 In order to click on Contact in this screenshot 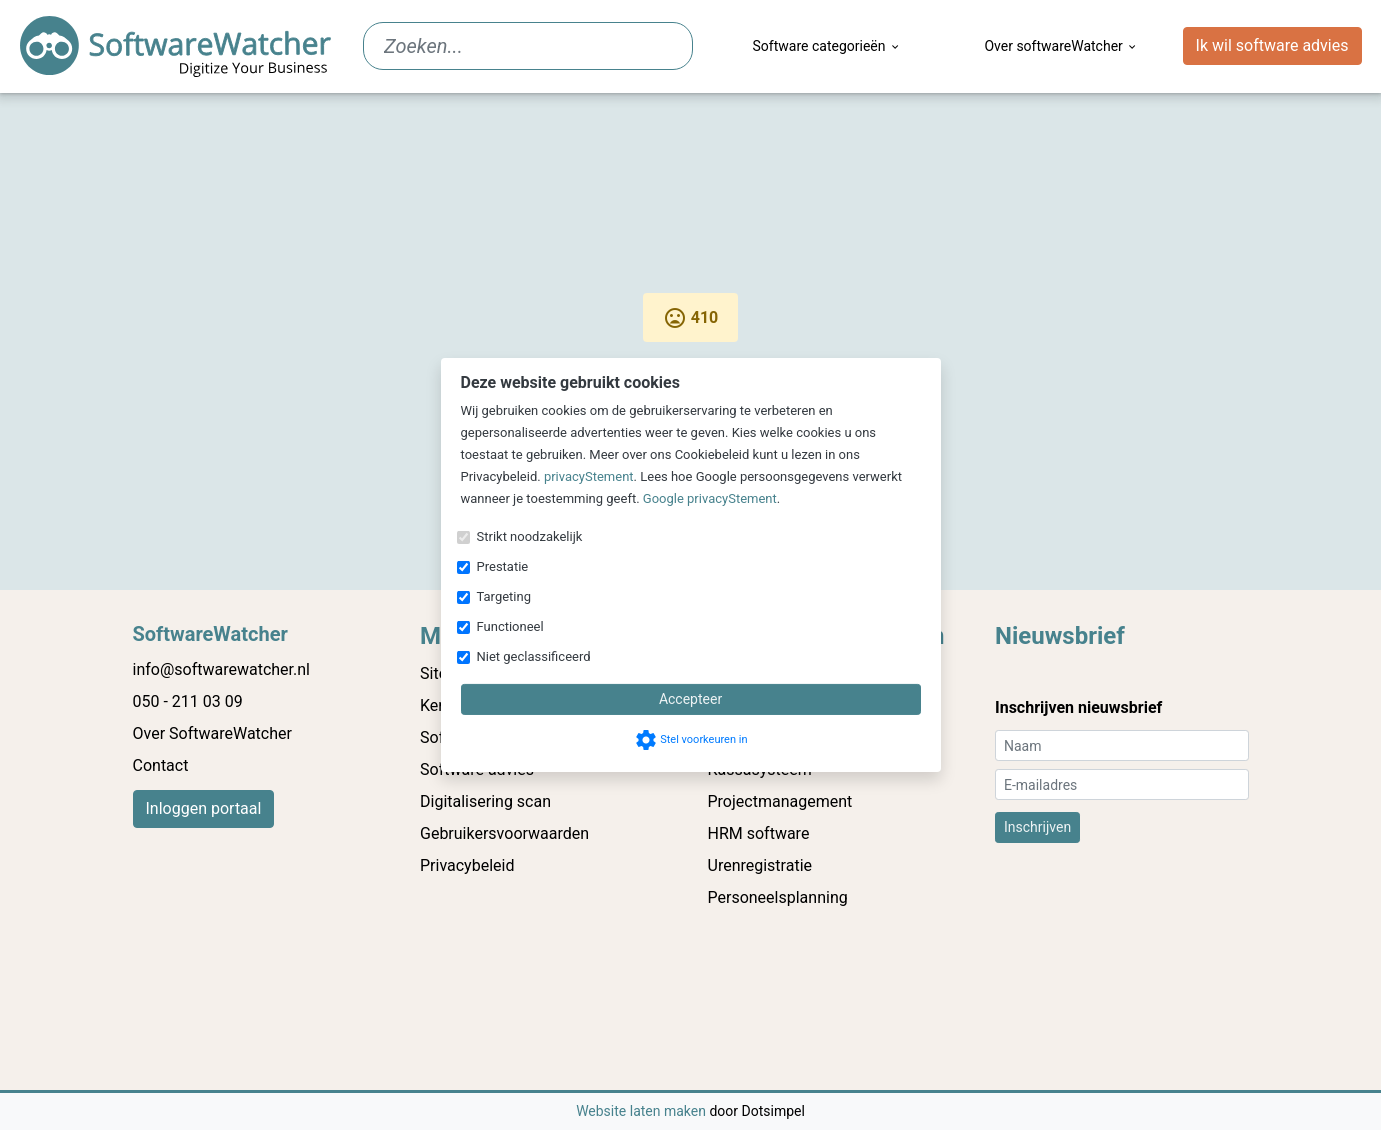, I will do `click(161, 765)`.